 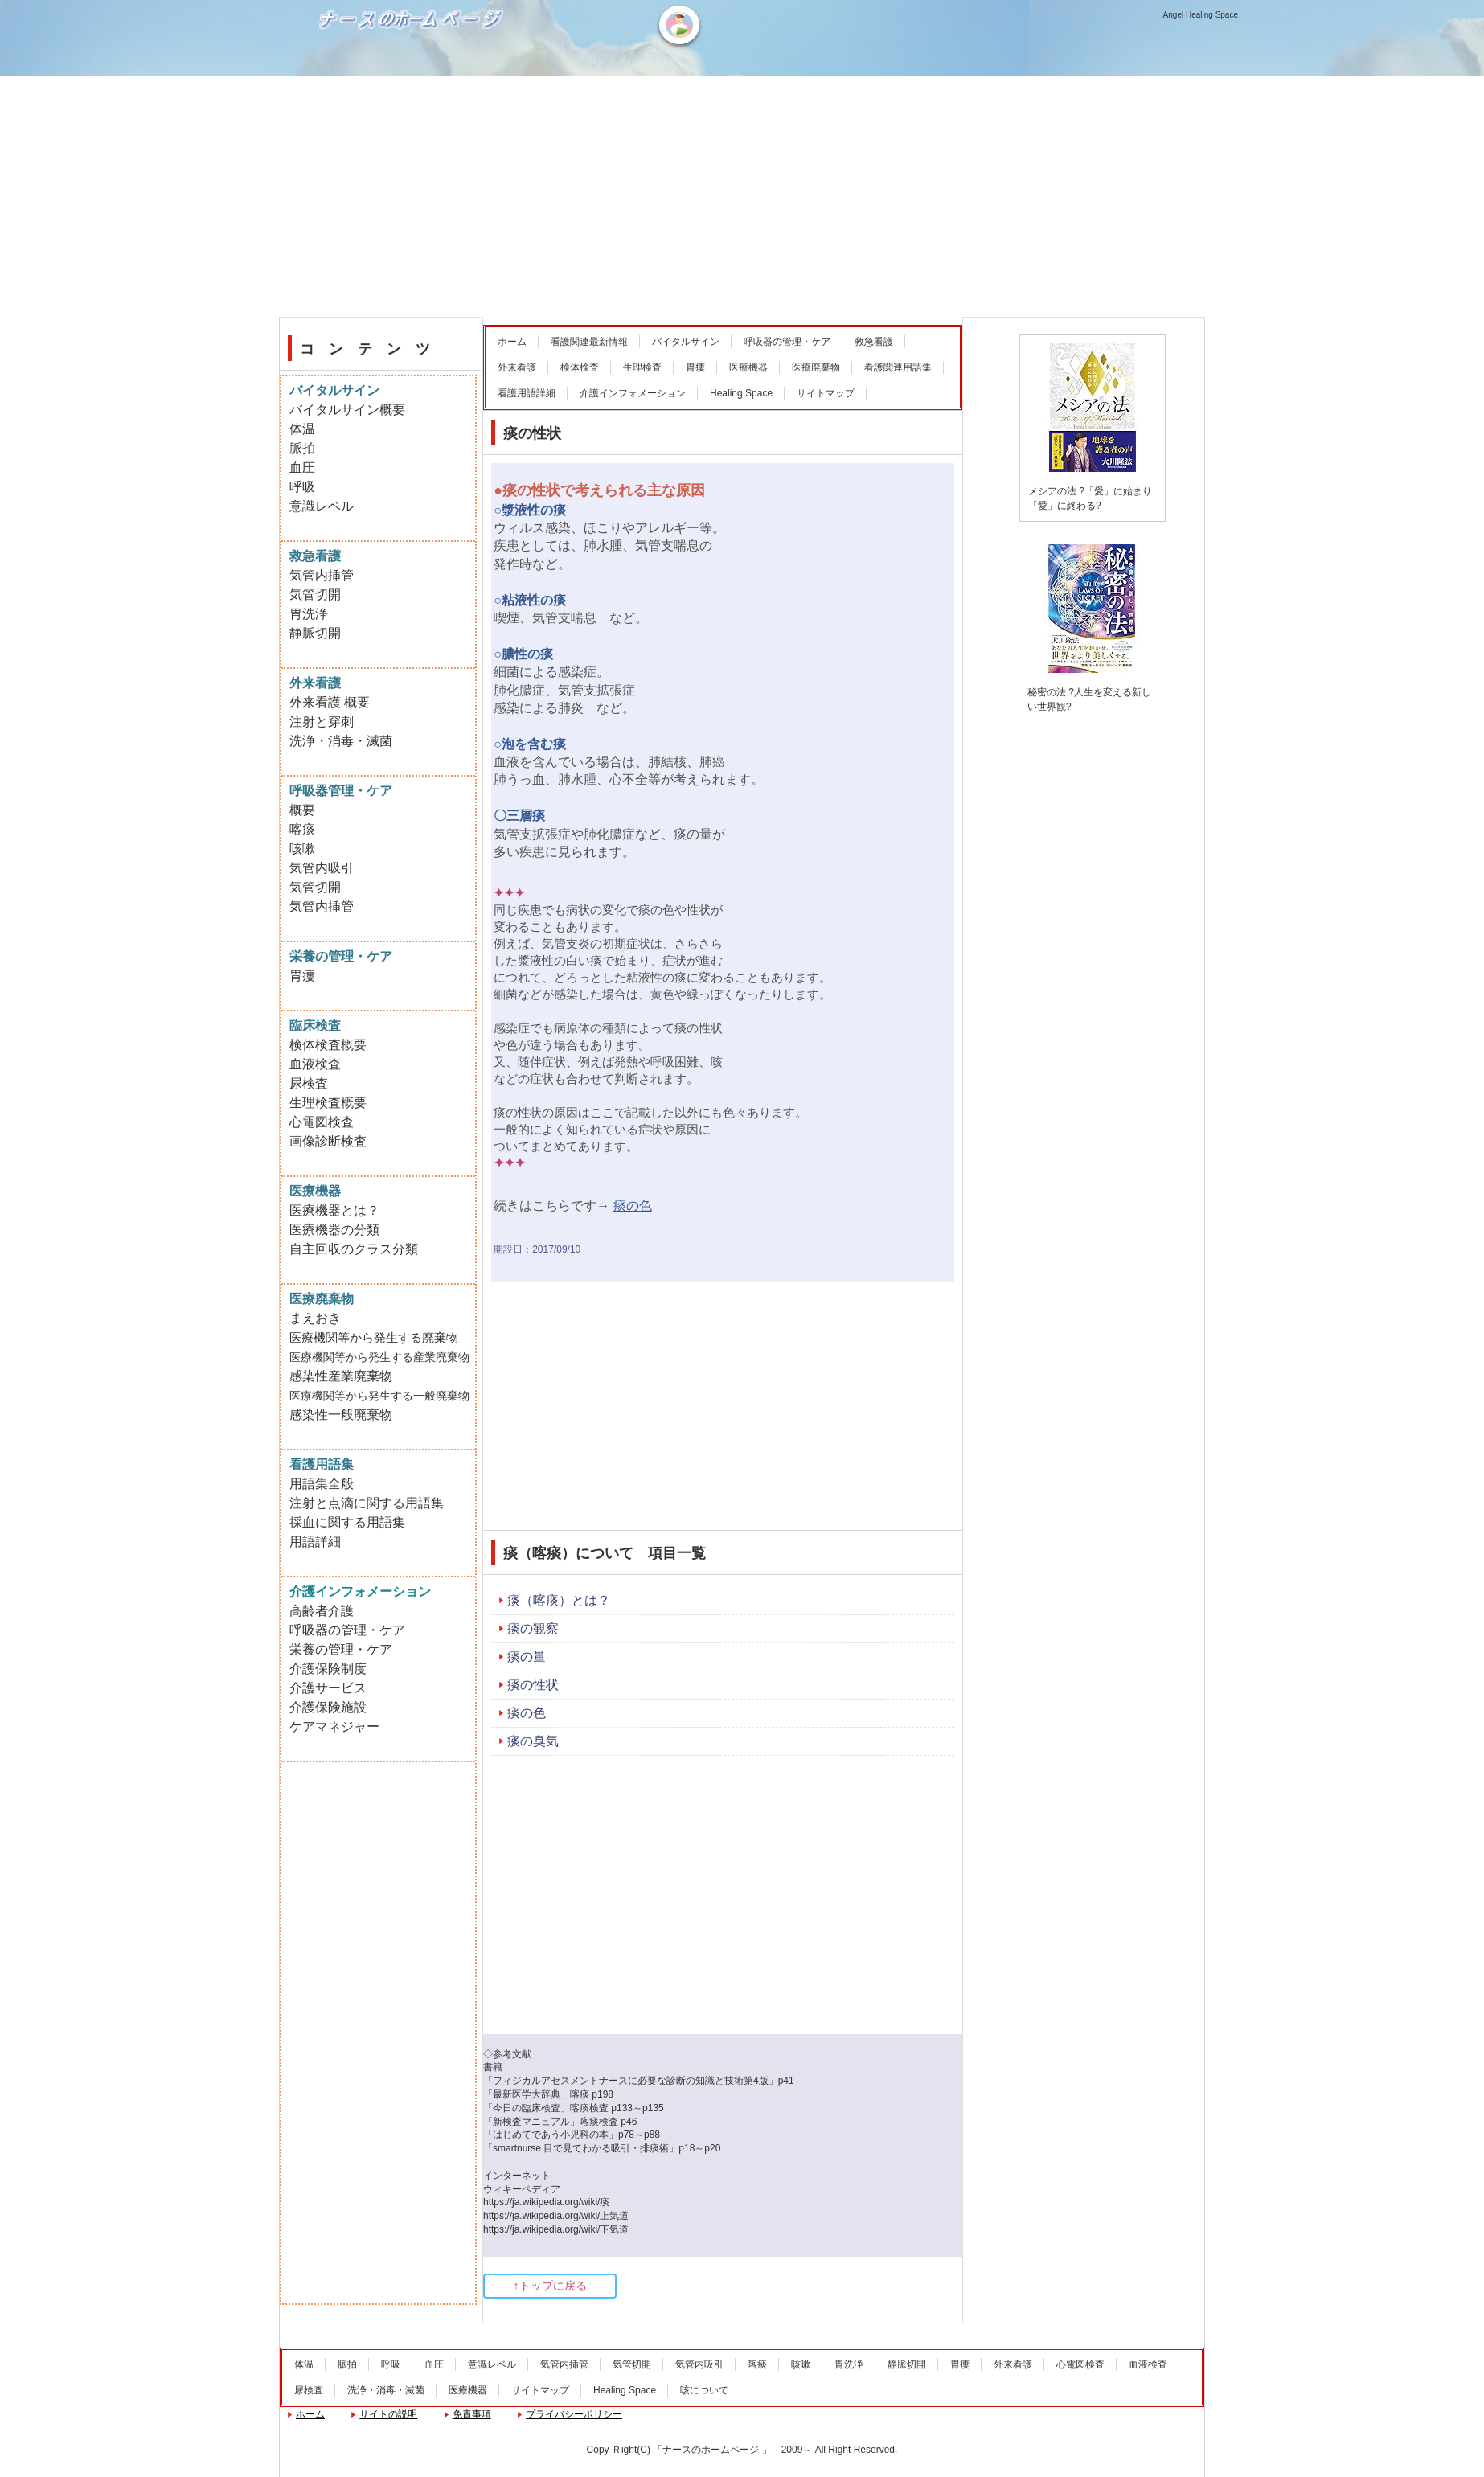 I want to click on 介護サービス, so click(x=328, y=1688).